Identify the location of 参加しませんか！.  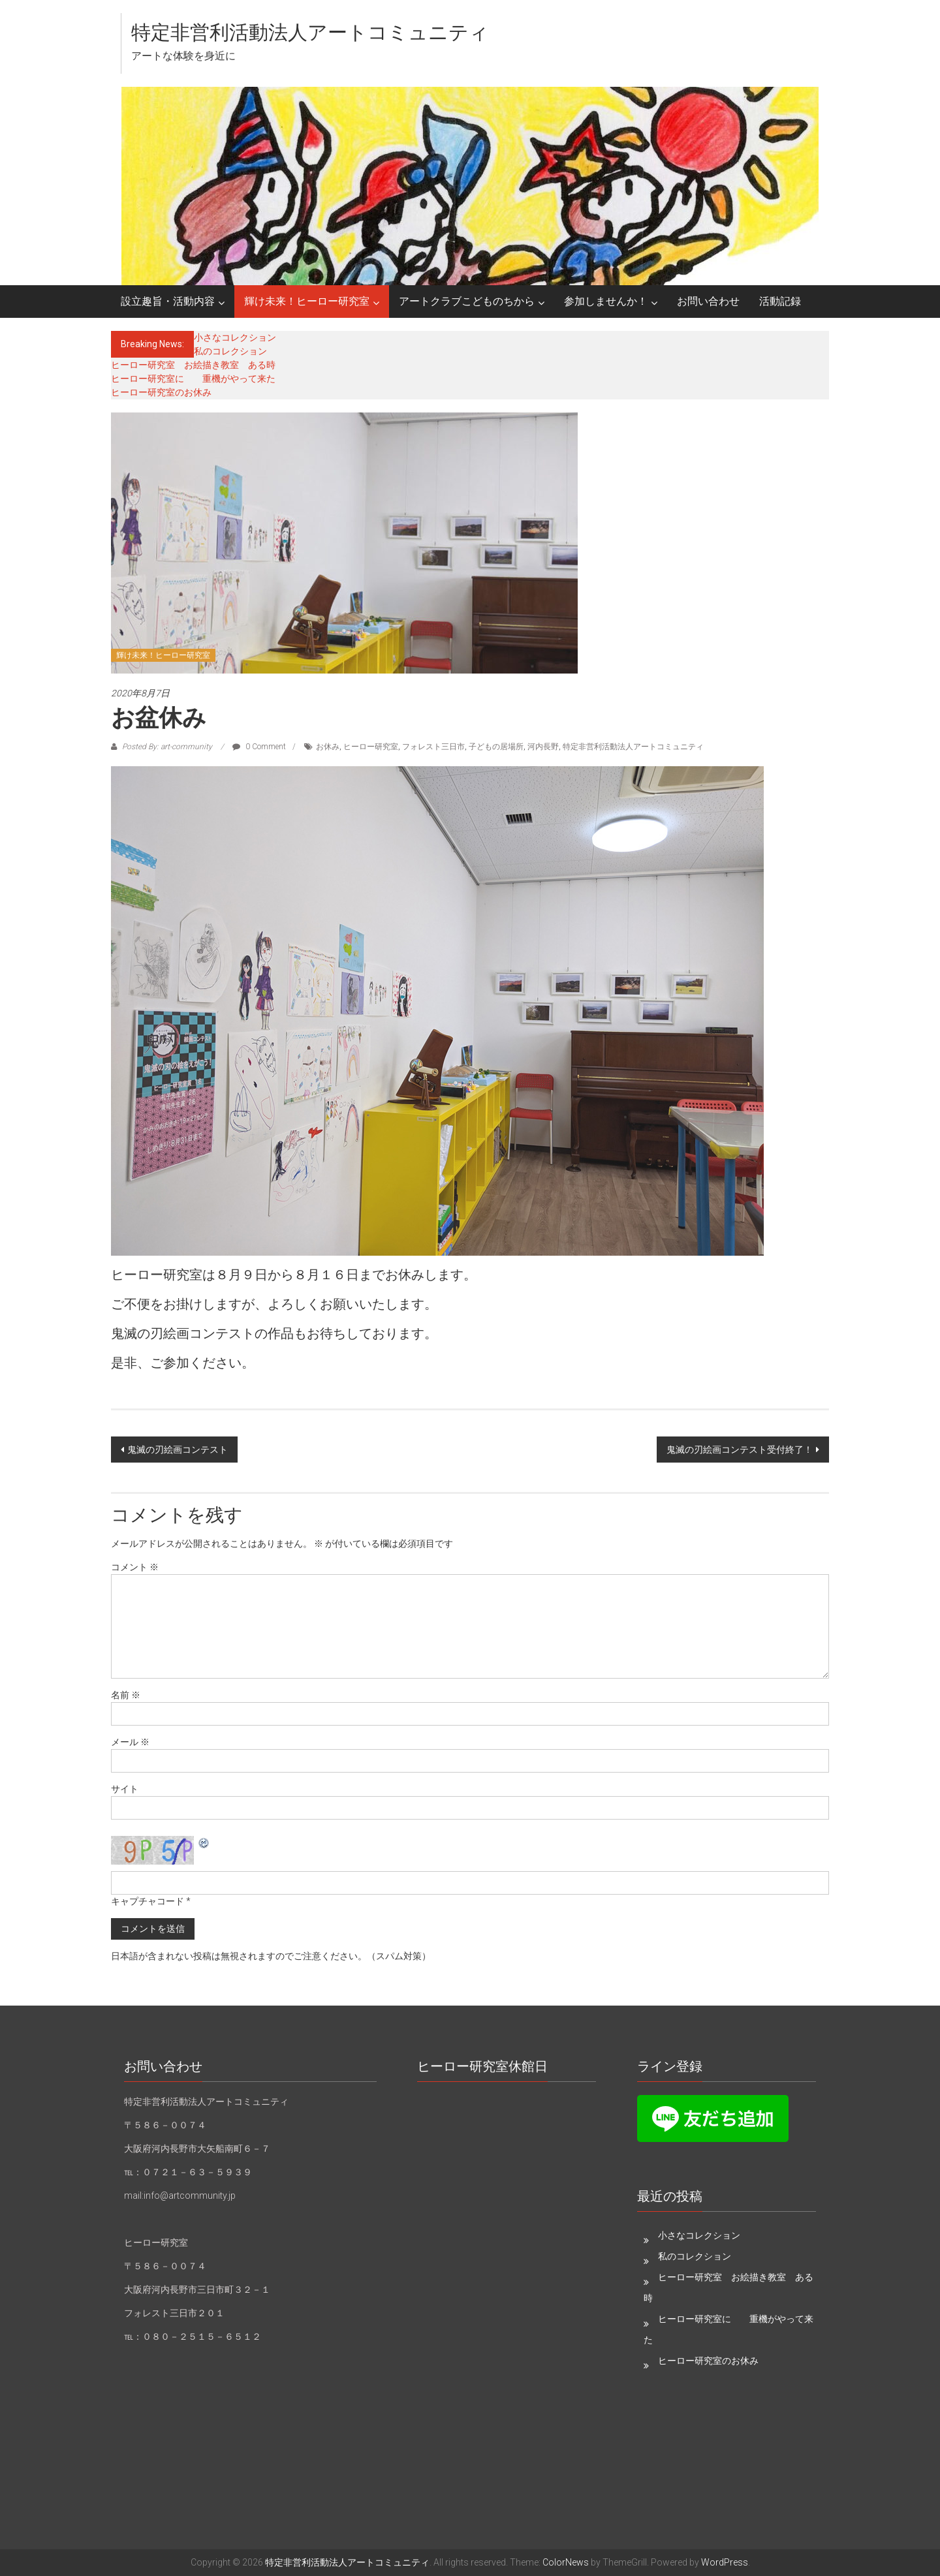
(606, 301).